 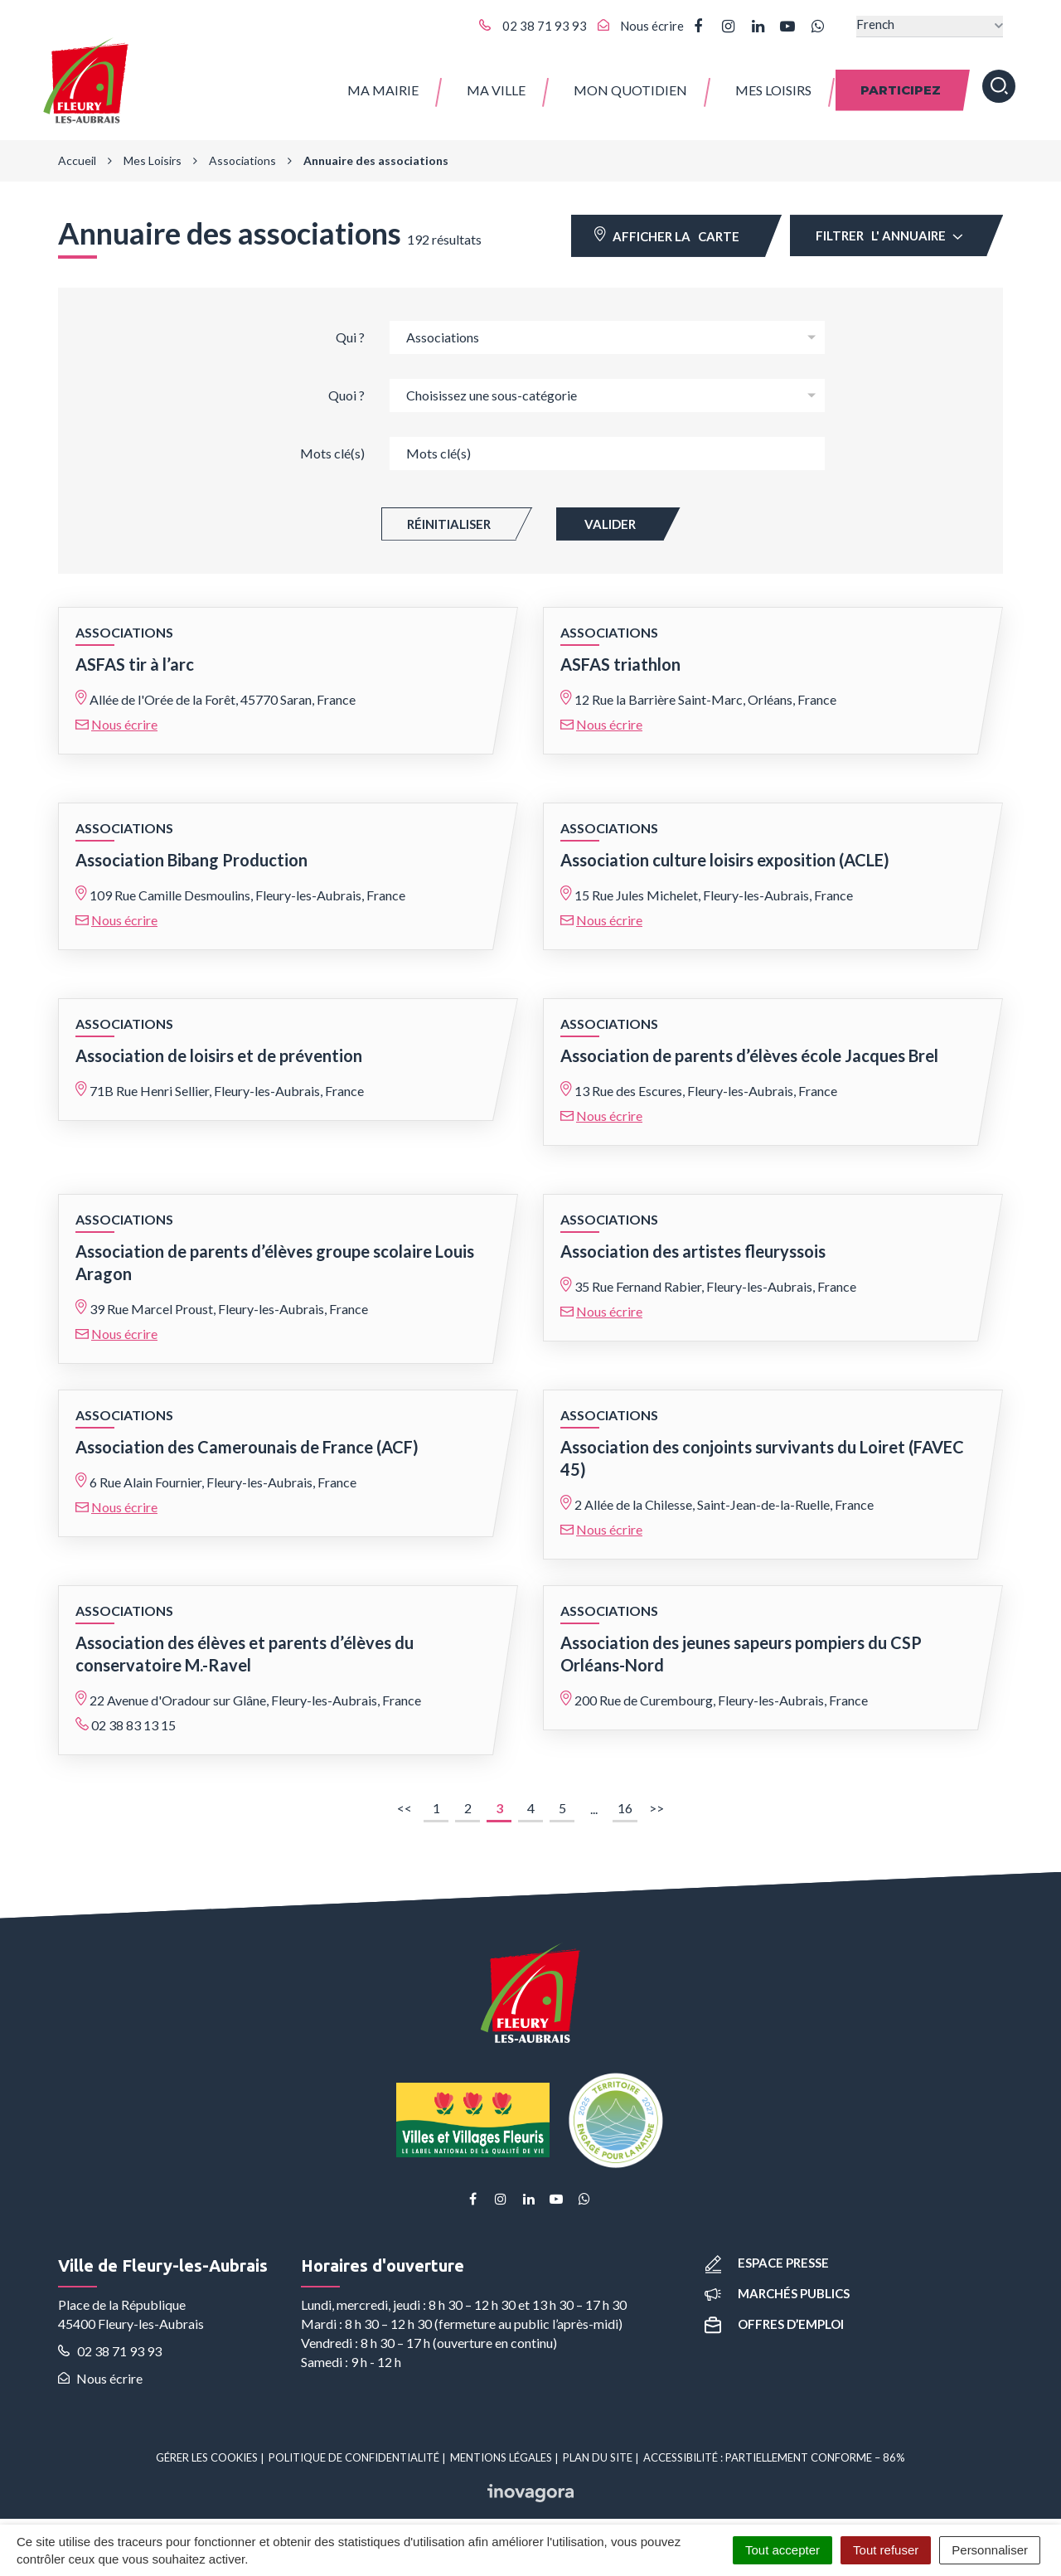 I want to click on ASFAS tir à l’arc, so click(x=134, y=653).